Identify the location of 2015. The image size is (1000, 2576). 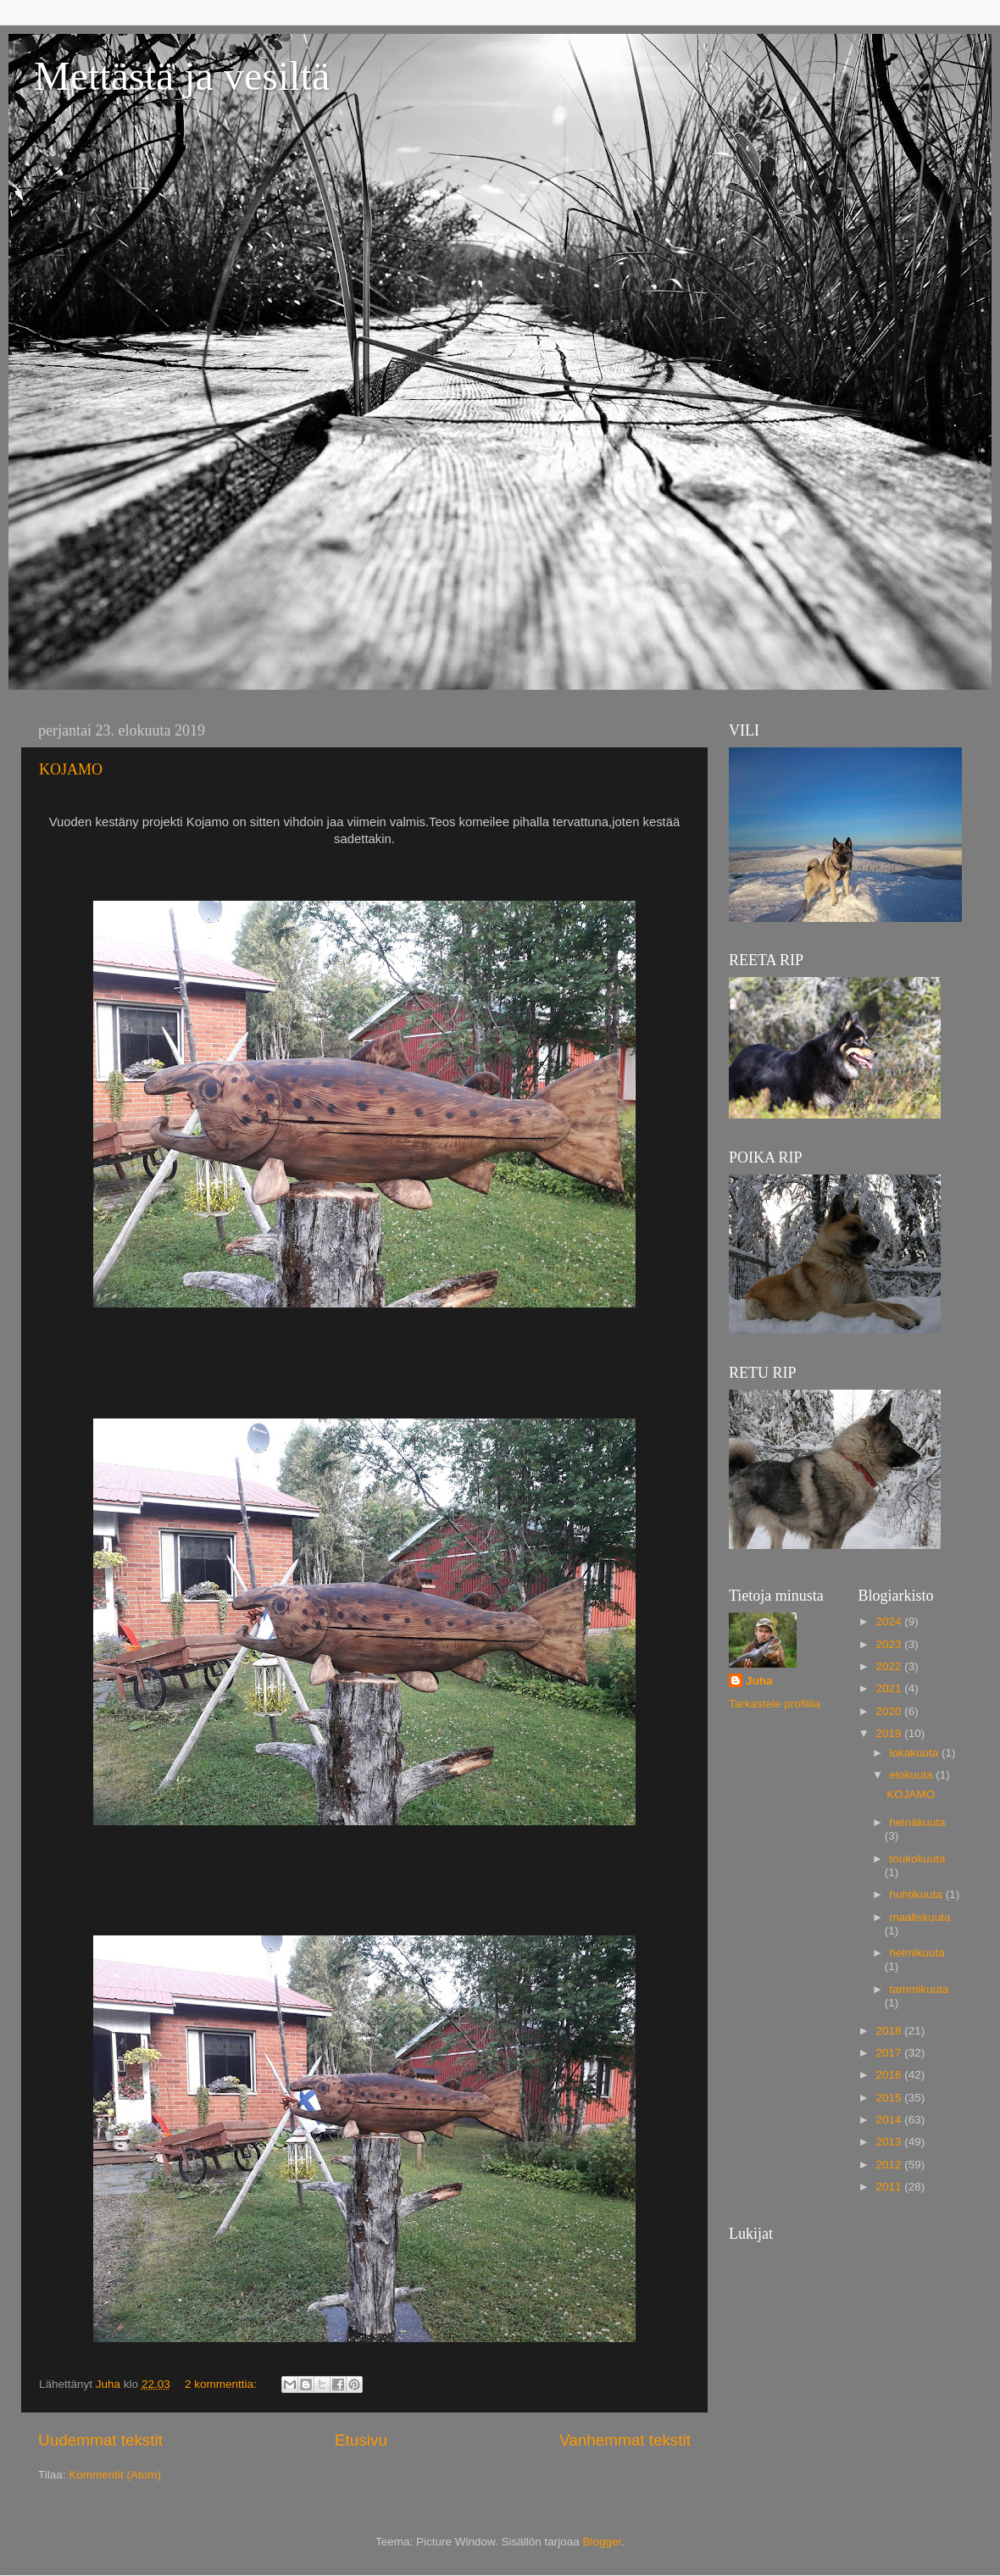
(889, 2097).